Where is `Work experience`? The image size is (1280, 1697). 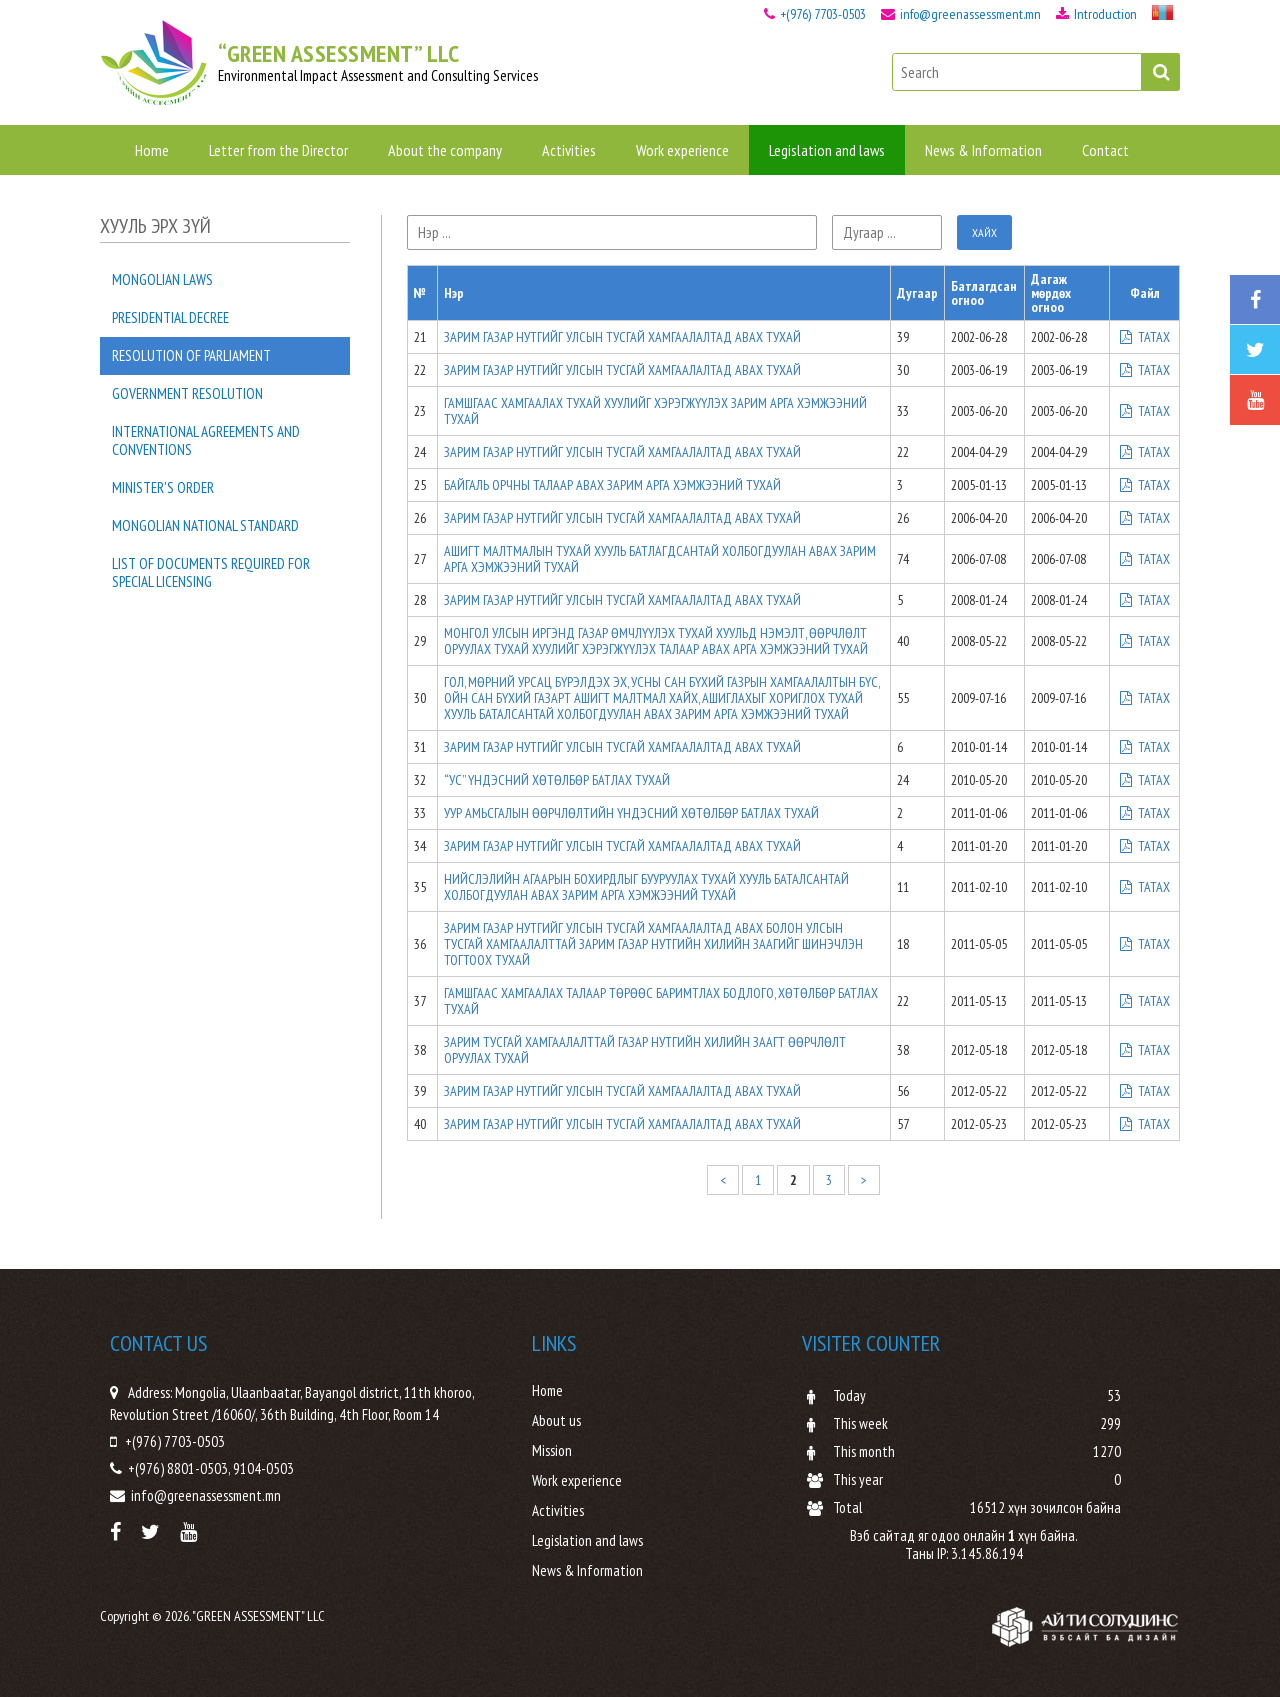
Work experience is located at coordinates (682, 150).